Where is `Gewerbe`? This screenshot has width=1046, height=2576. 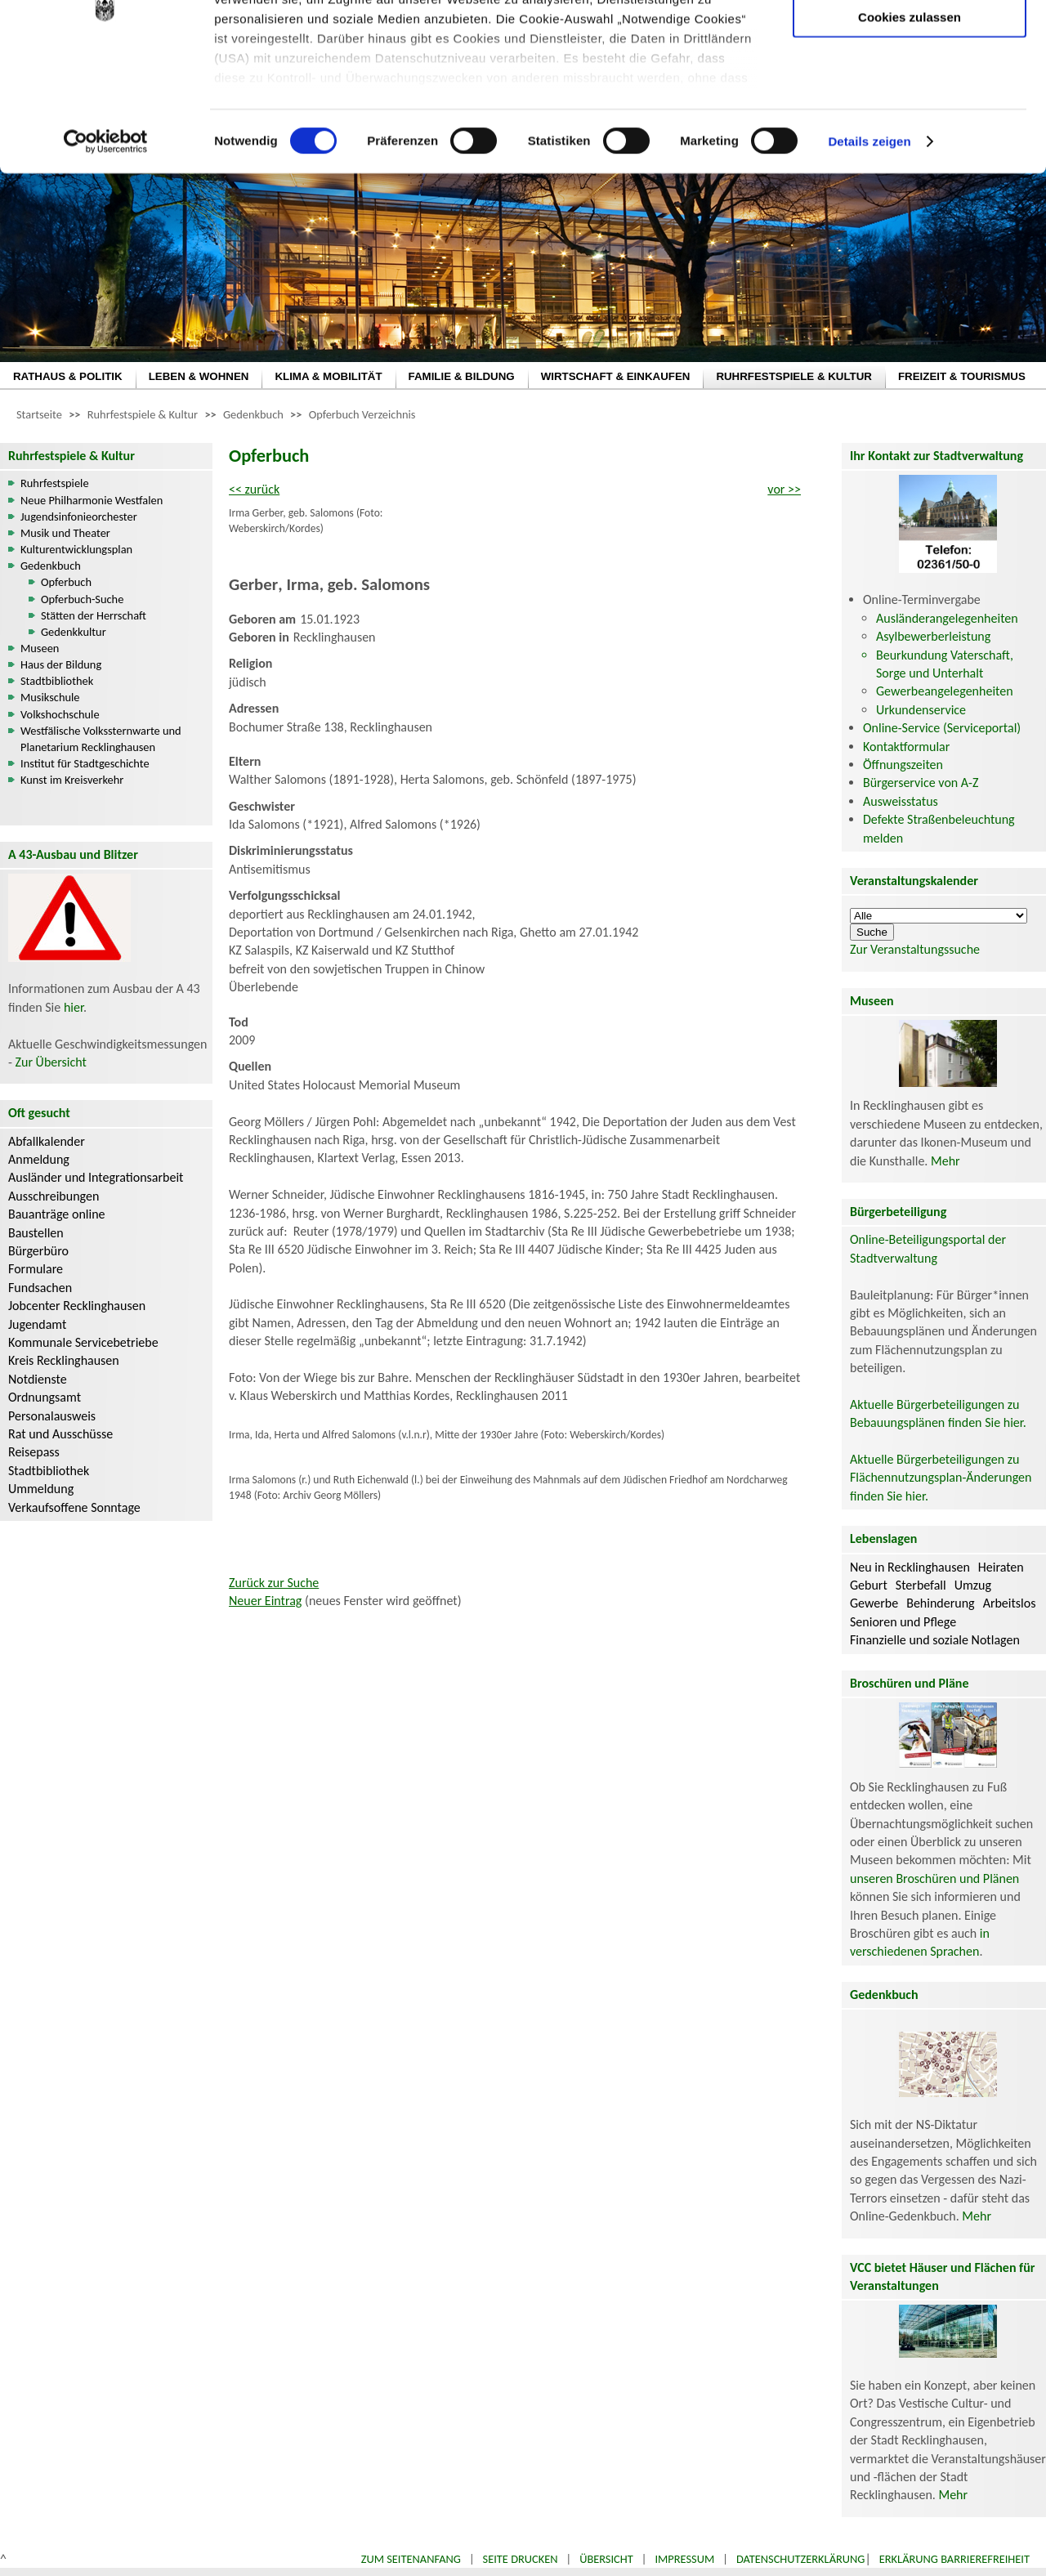
Gewerbe is located at coordinates (874, 1603).